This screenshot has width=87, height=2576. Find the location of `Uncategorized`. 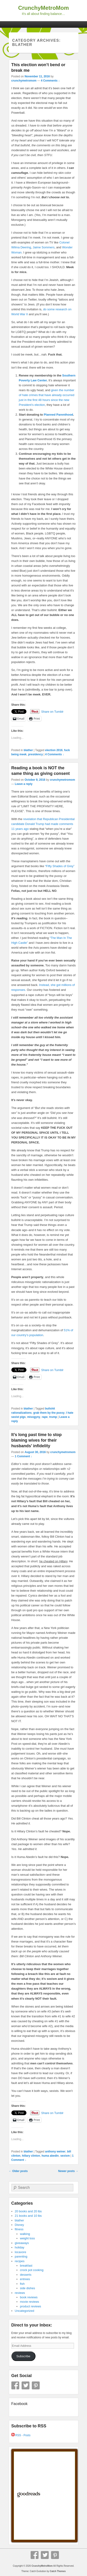

Uncategorized is located at coordinates (24, 2311).